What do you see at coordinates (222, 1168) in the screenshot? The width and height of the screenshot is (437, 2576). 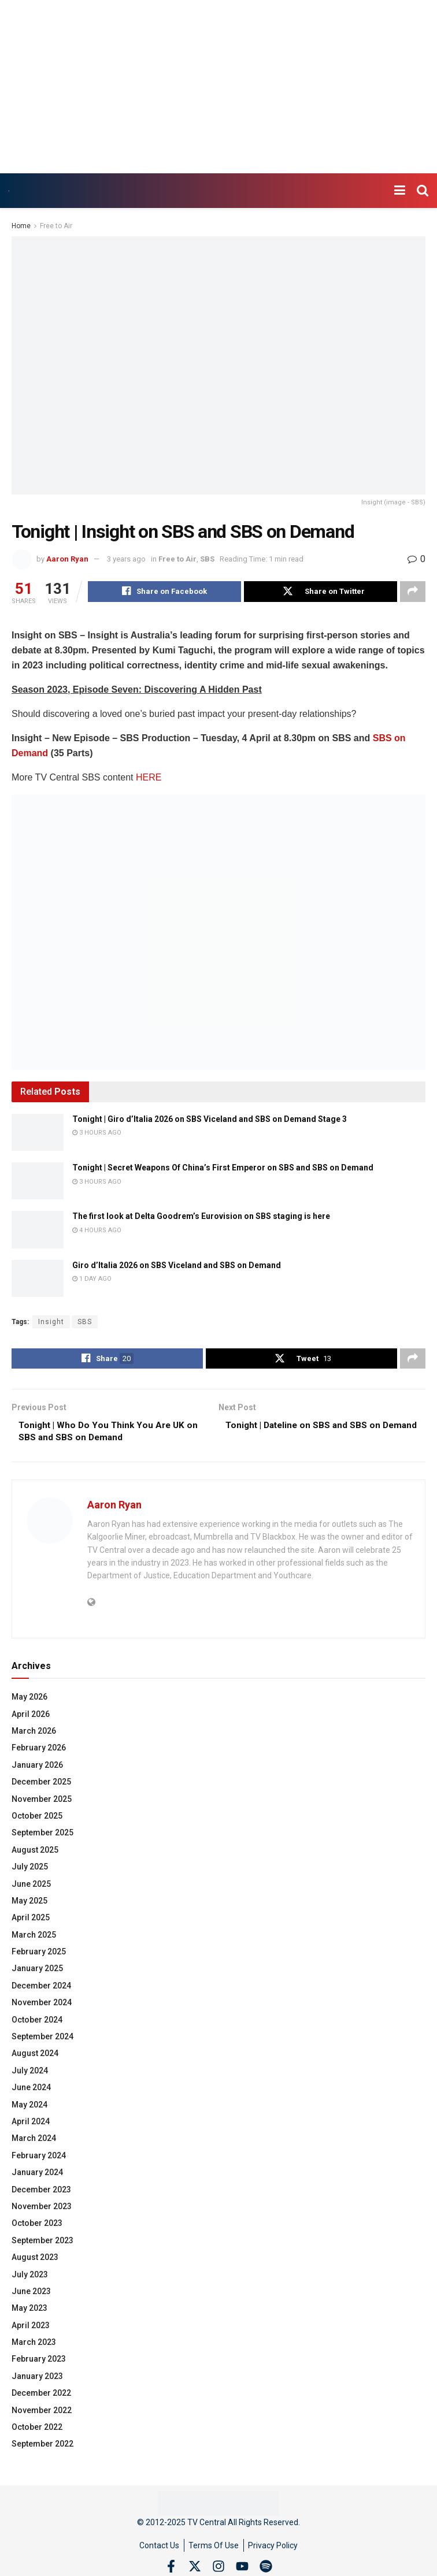 I see `Tonight | Secret Weapons Of China’s First Emperor on SBS and SBS on Demand` at bounding box center [222, 1168].